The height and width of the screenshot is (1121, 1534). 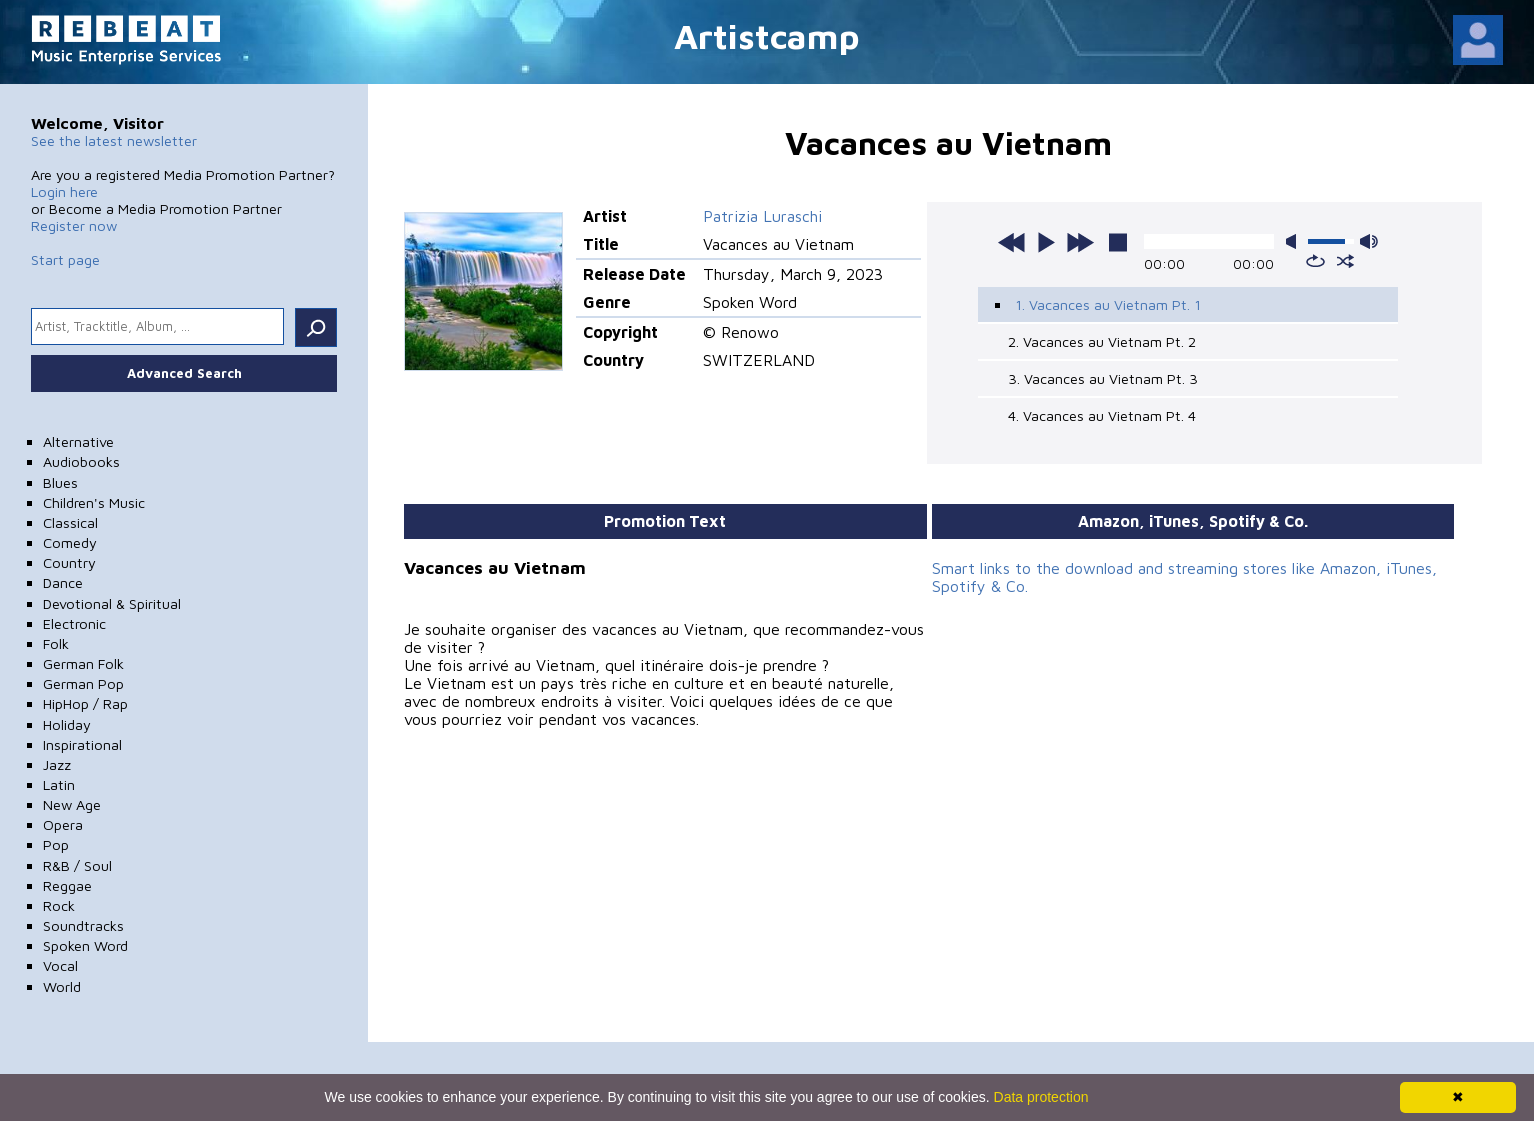 What do you see at coordinates (65, 259) in the screenshot?
I see `Start page` at bounding box center [65, 259].